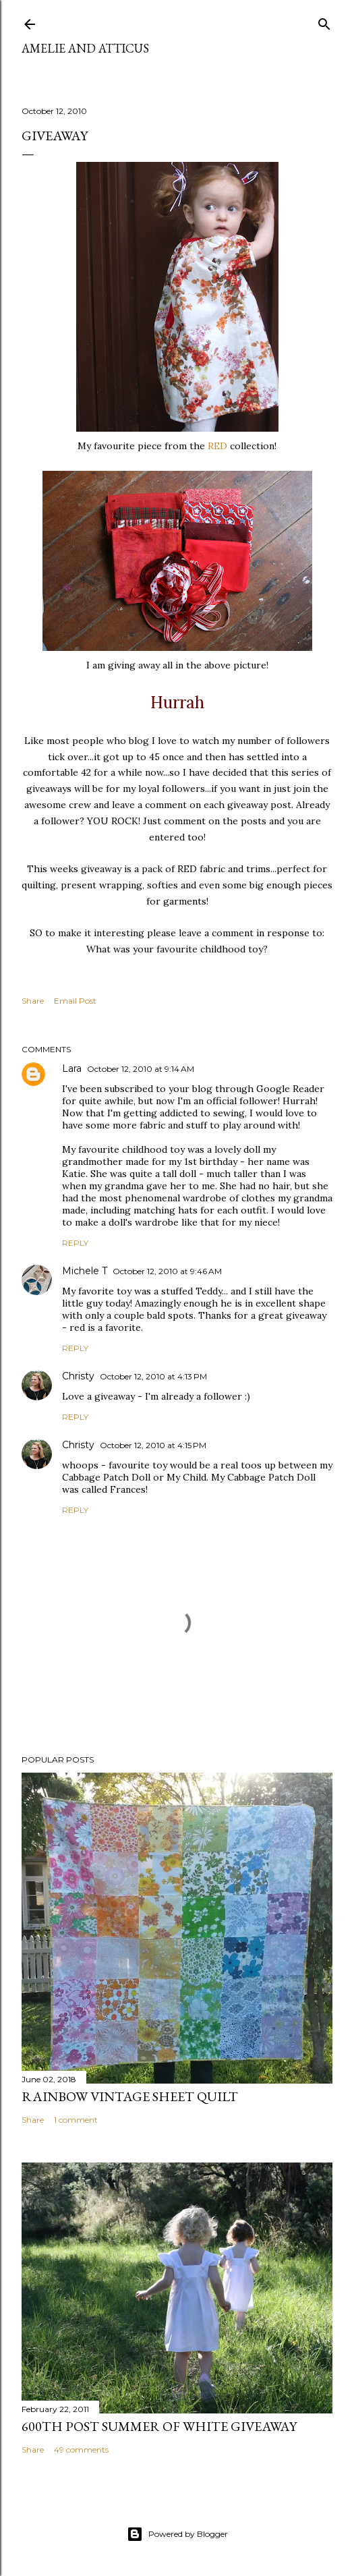 This screenshot has height=2576, width=354. Describe the element at coordinates (140, 1069) in the screenshot. I see `October 12, 2010 at 9:14 AM` at that location.